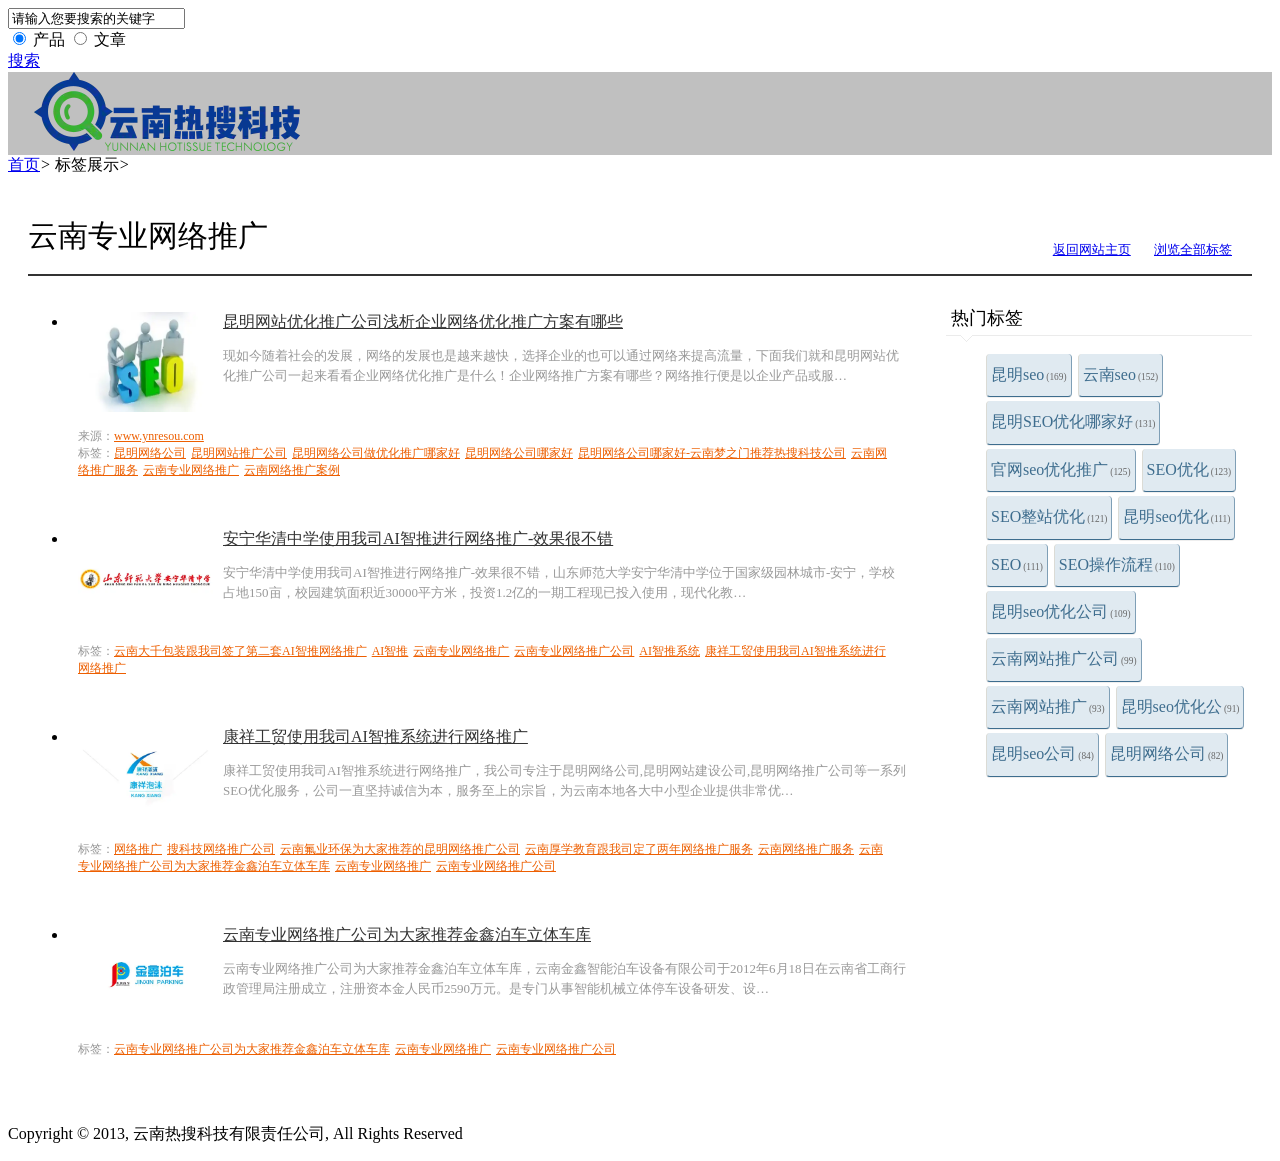 Image resolution: width=1280 pixels, height=1161 pixels. Describe the element at coordinates (390, 651) in the screenshot. I see `AI智推` at that location.